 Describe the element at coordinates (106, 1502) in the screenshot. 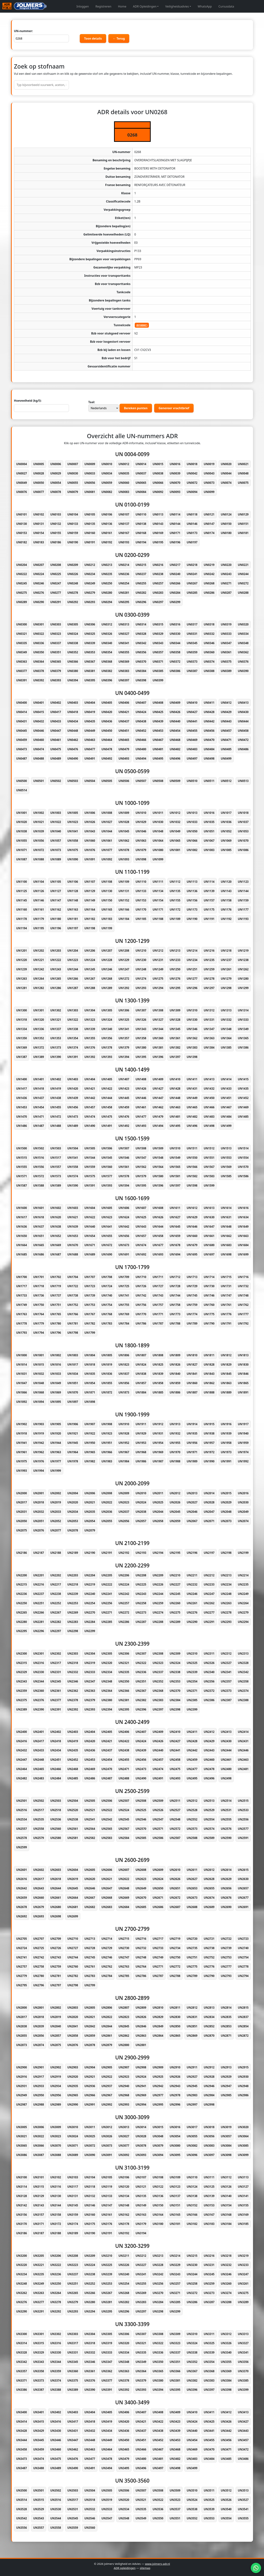

I see `UN2022` at that location.